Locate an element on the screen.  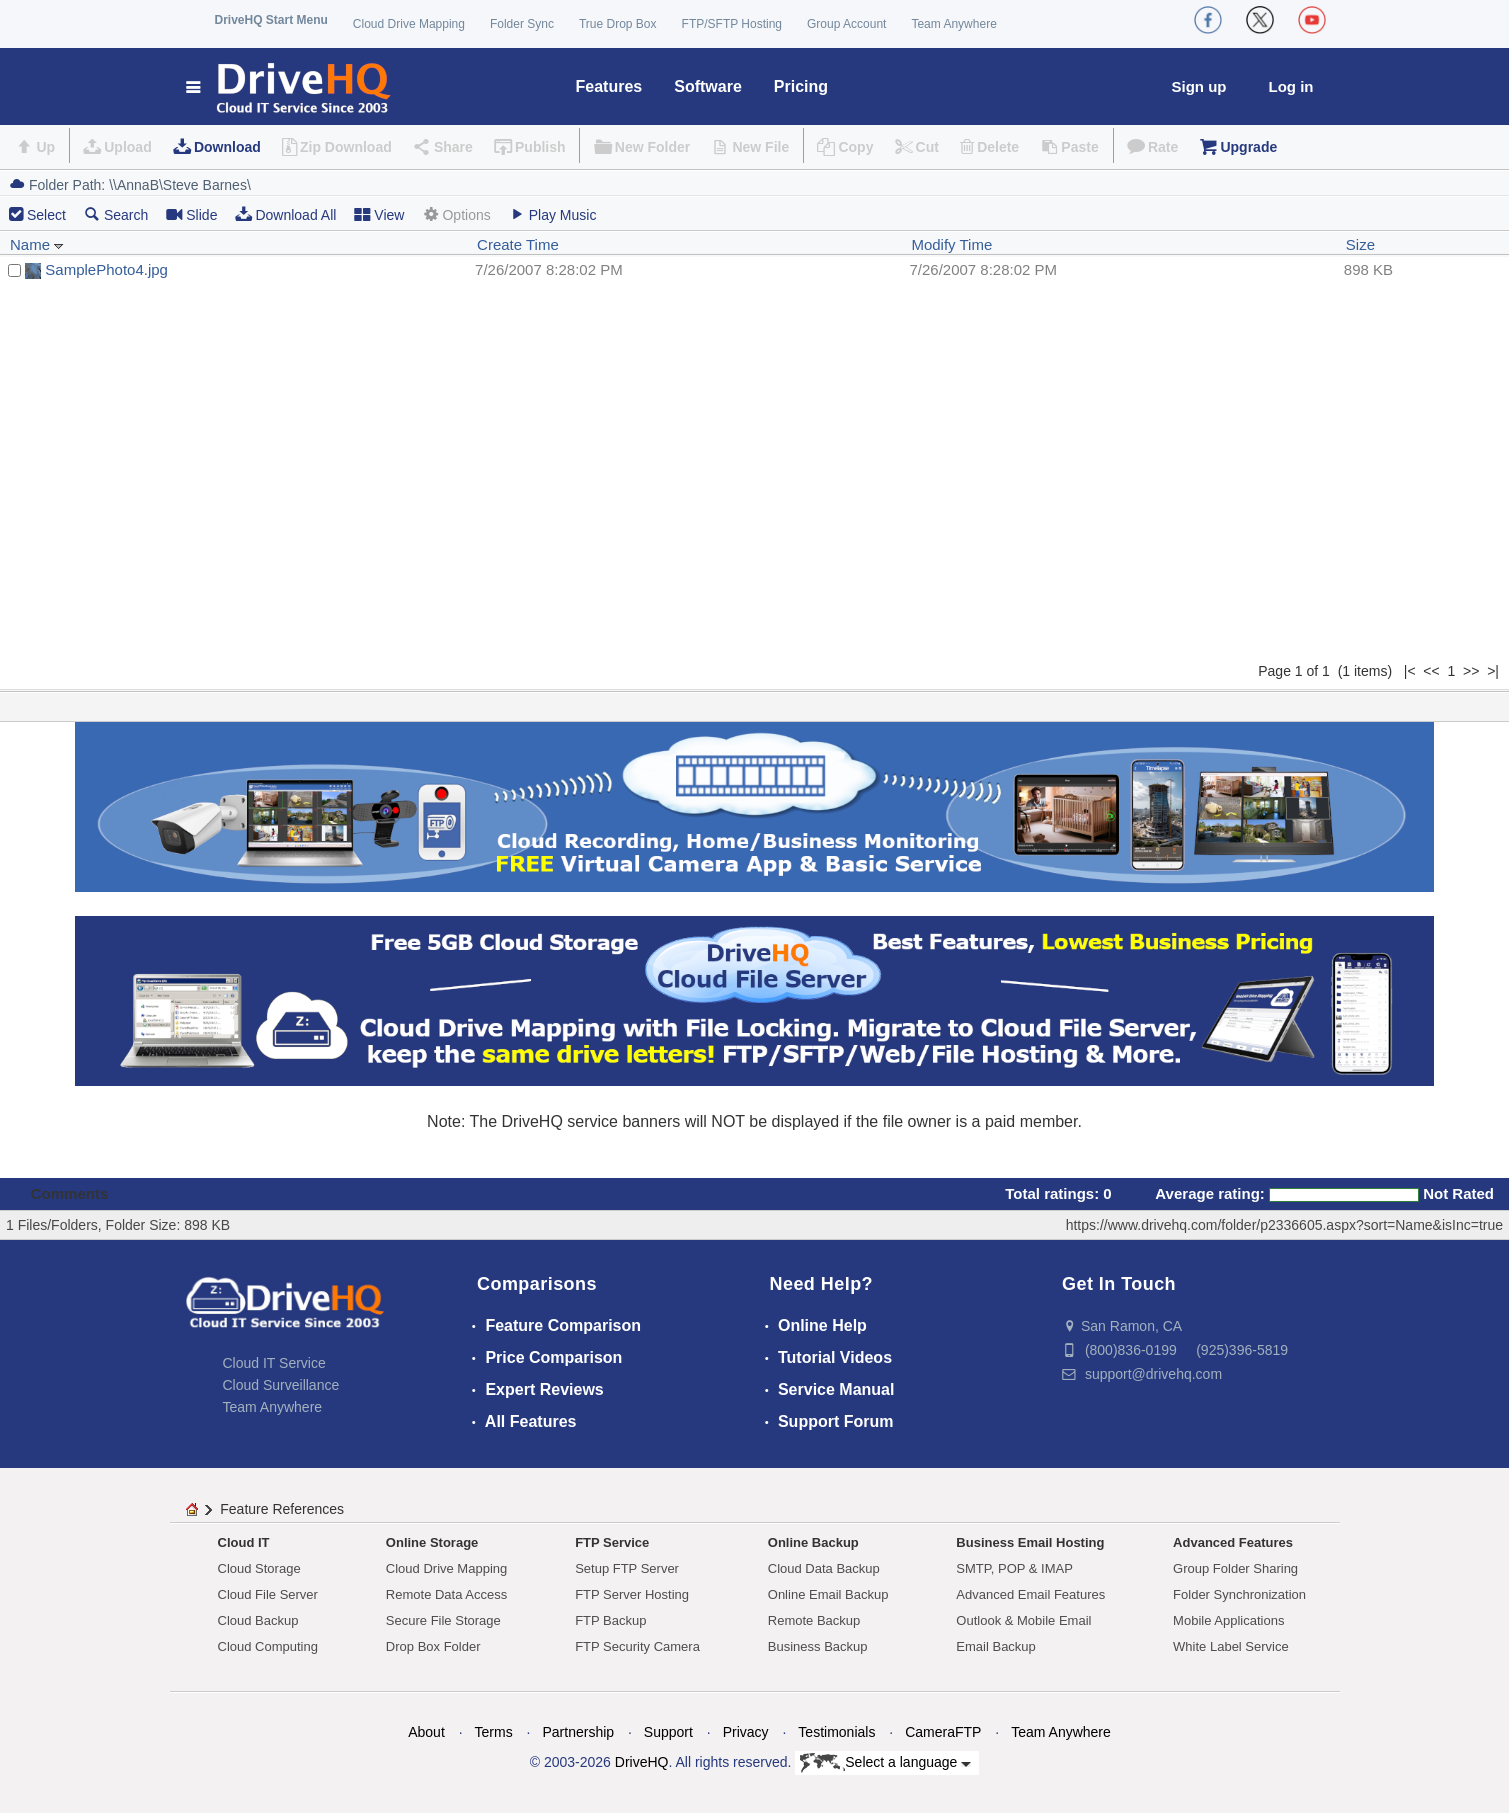
CameraFTP is located at coordinates (943, 1732).